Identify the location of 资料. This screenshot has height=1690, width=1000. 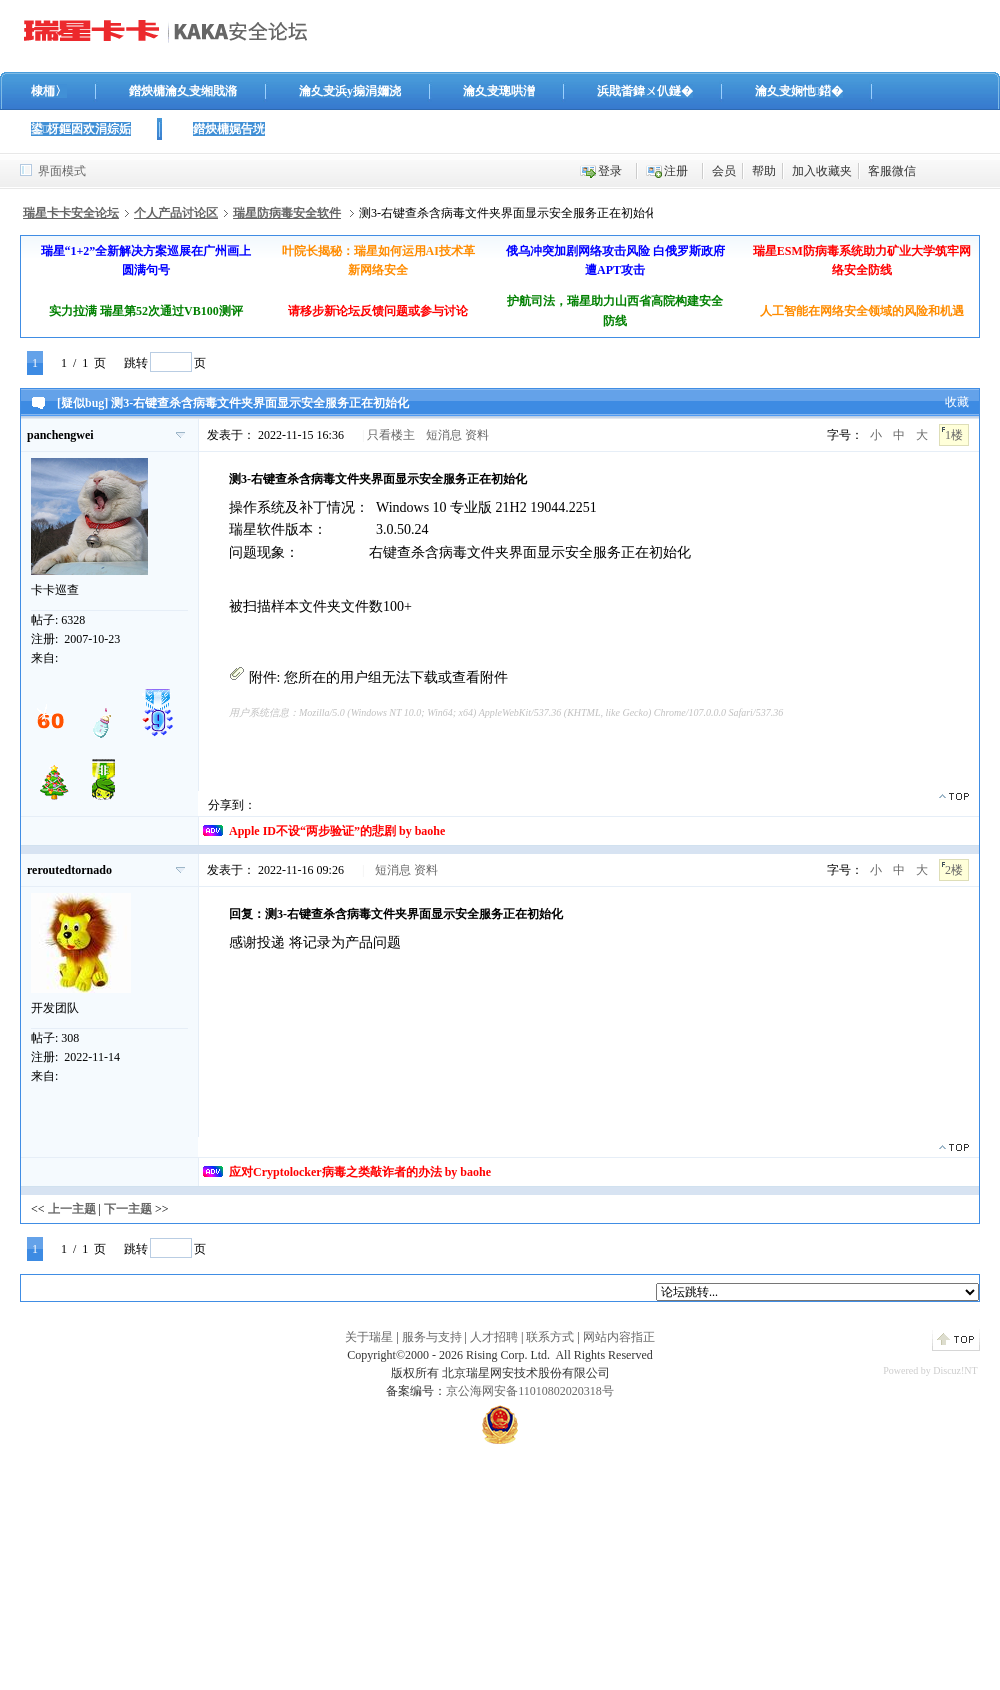
(477, 435).